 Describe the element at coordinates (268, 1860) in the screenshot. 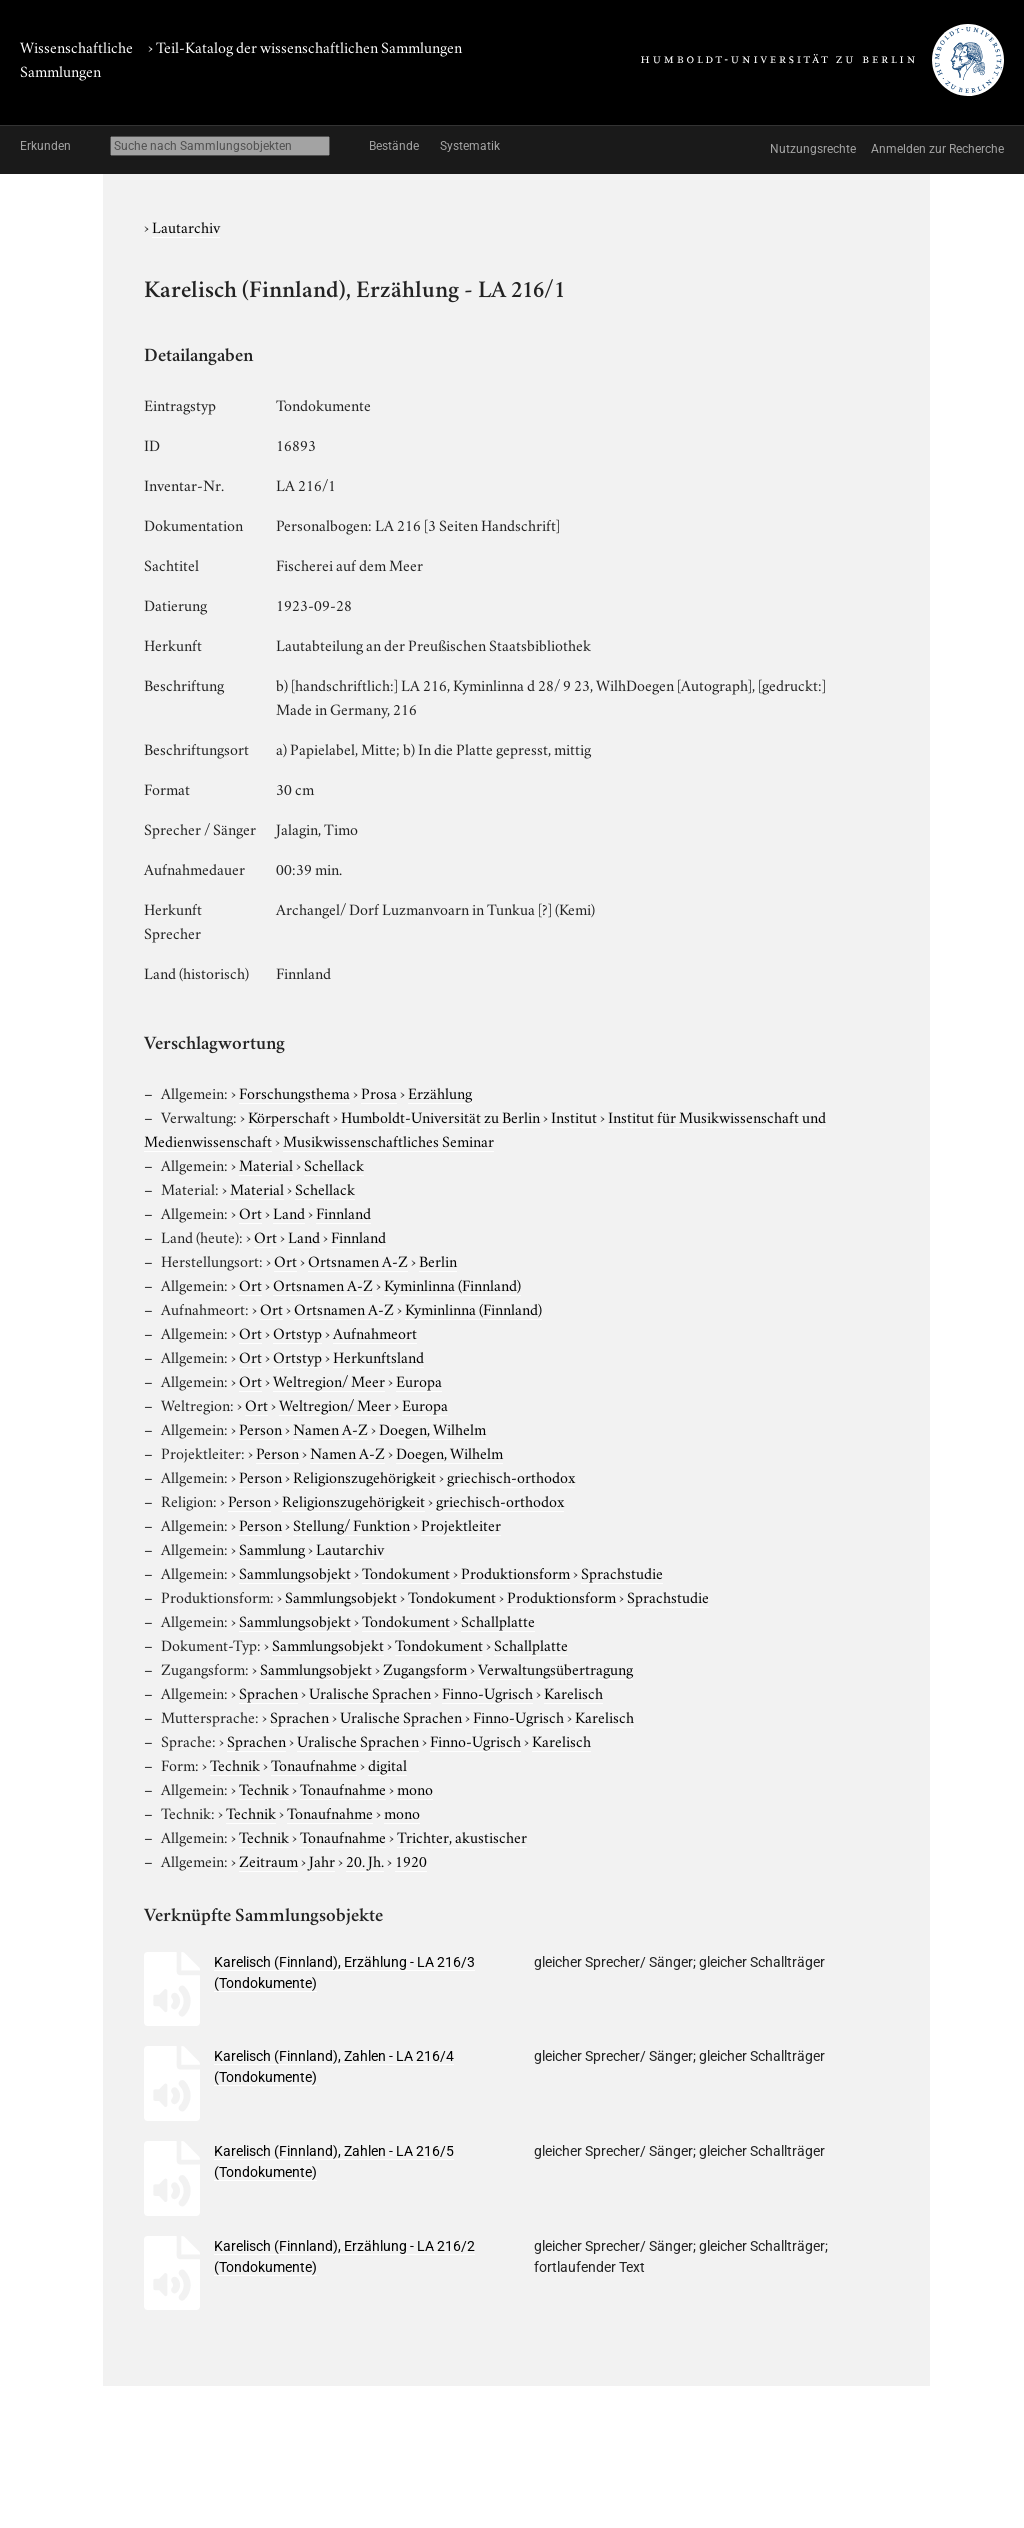

I see `Zeitraum` at that location.